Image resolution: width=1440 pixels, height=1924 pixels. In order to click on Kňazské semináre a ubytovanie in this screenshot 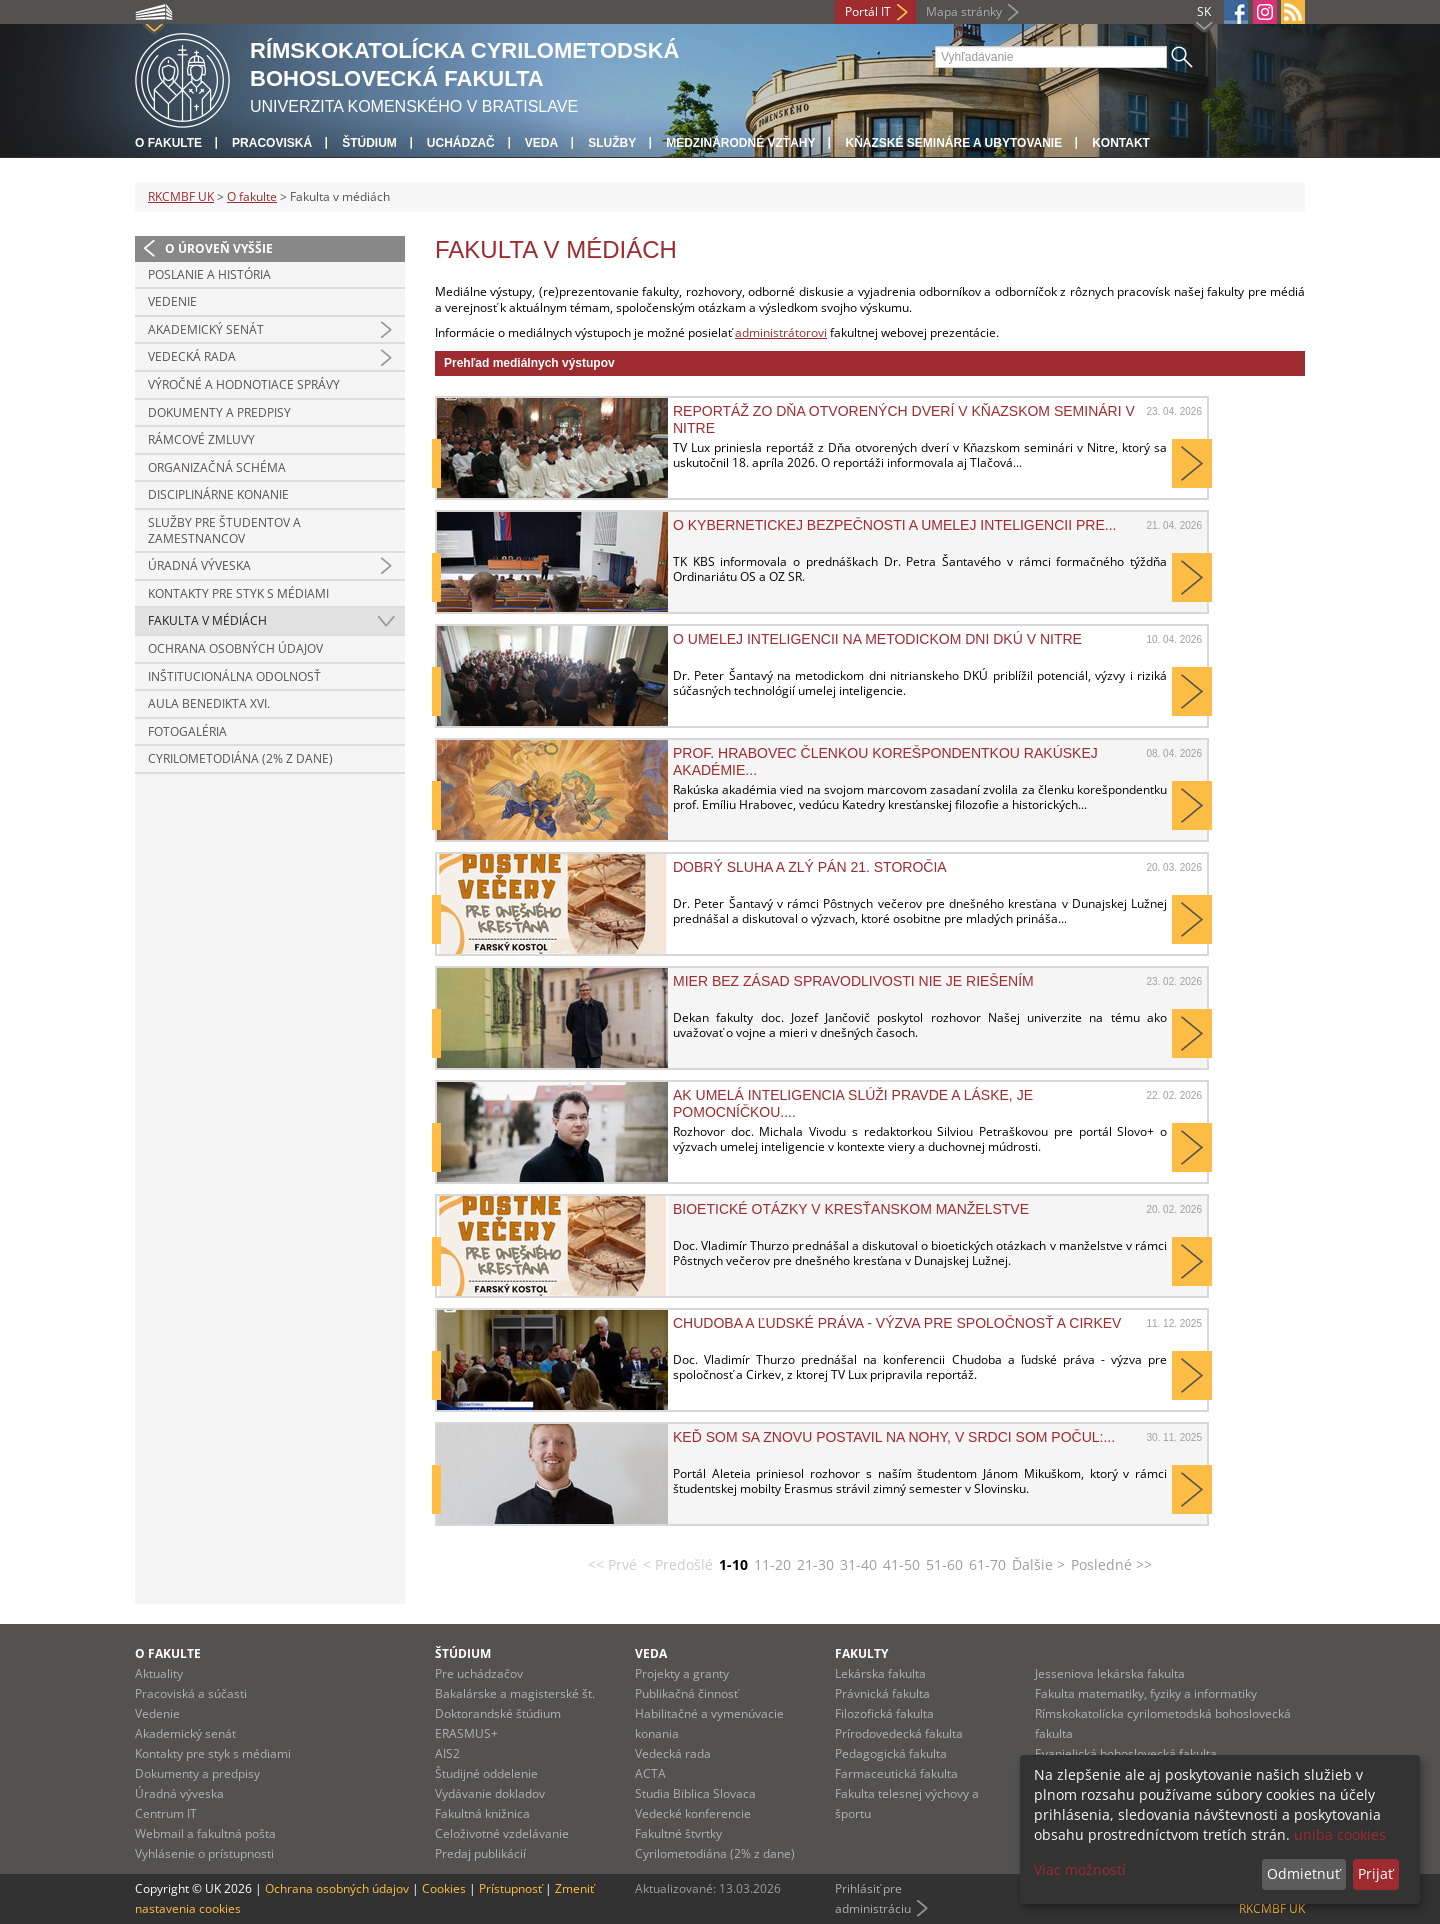, I will do `click(953, 143)`.